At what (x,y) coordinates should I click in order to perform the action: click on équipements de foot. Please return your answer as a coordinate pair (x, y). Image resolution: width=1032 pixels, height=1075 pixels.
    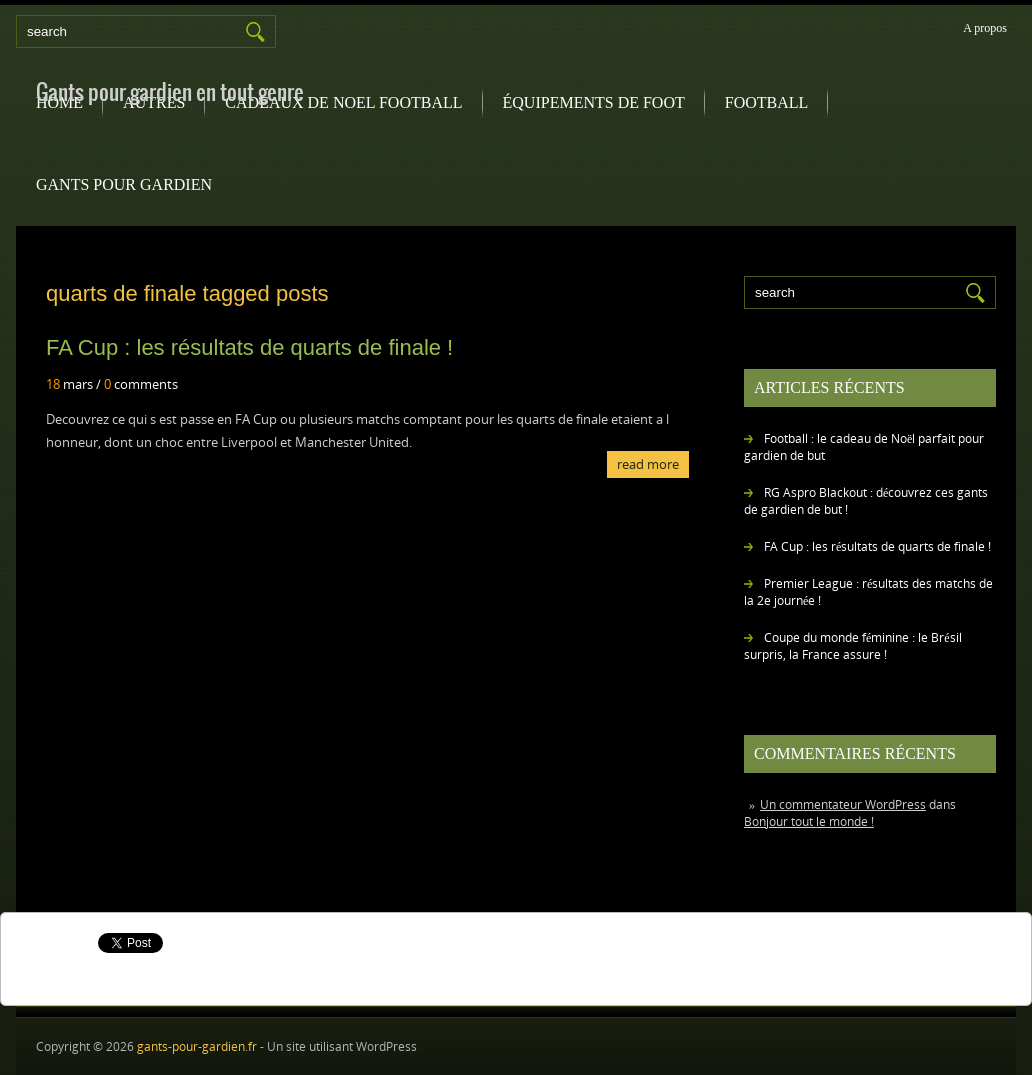
    Looking at the image, I should click on (594, 102).